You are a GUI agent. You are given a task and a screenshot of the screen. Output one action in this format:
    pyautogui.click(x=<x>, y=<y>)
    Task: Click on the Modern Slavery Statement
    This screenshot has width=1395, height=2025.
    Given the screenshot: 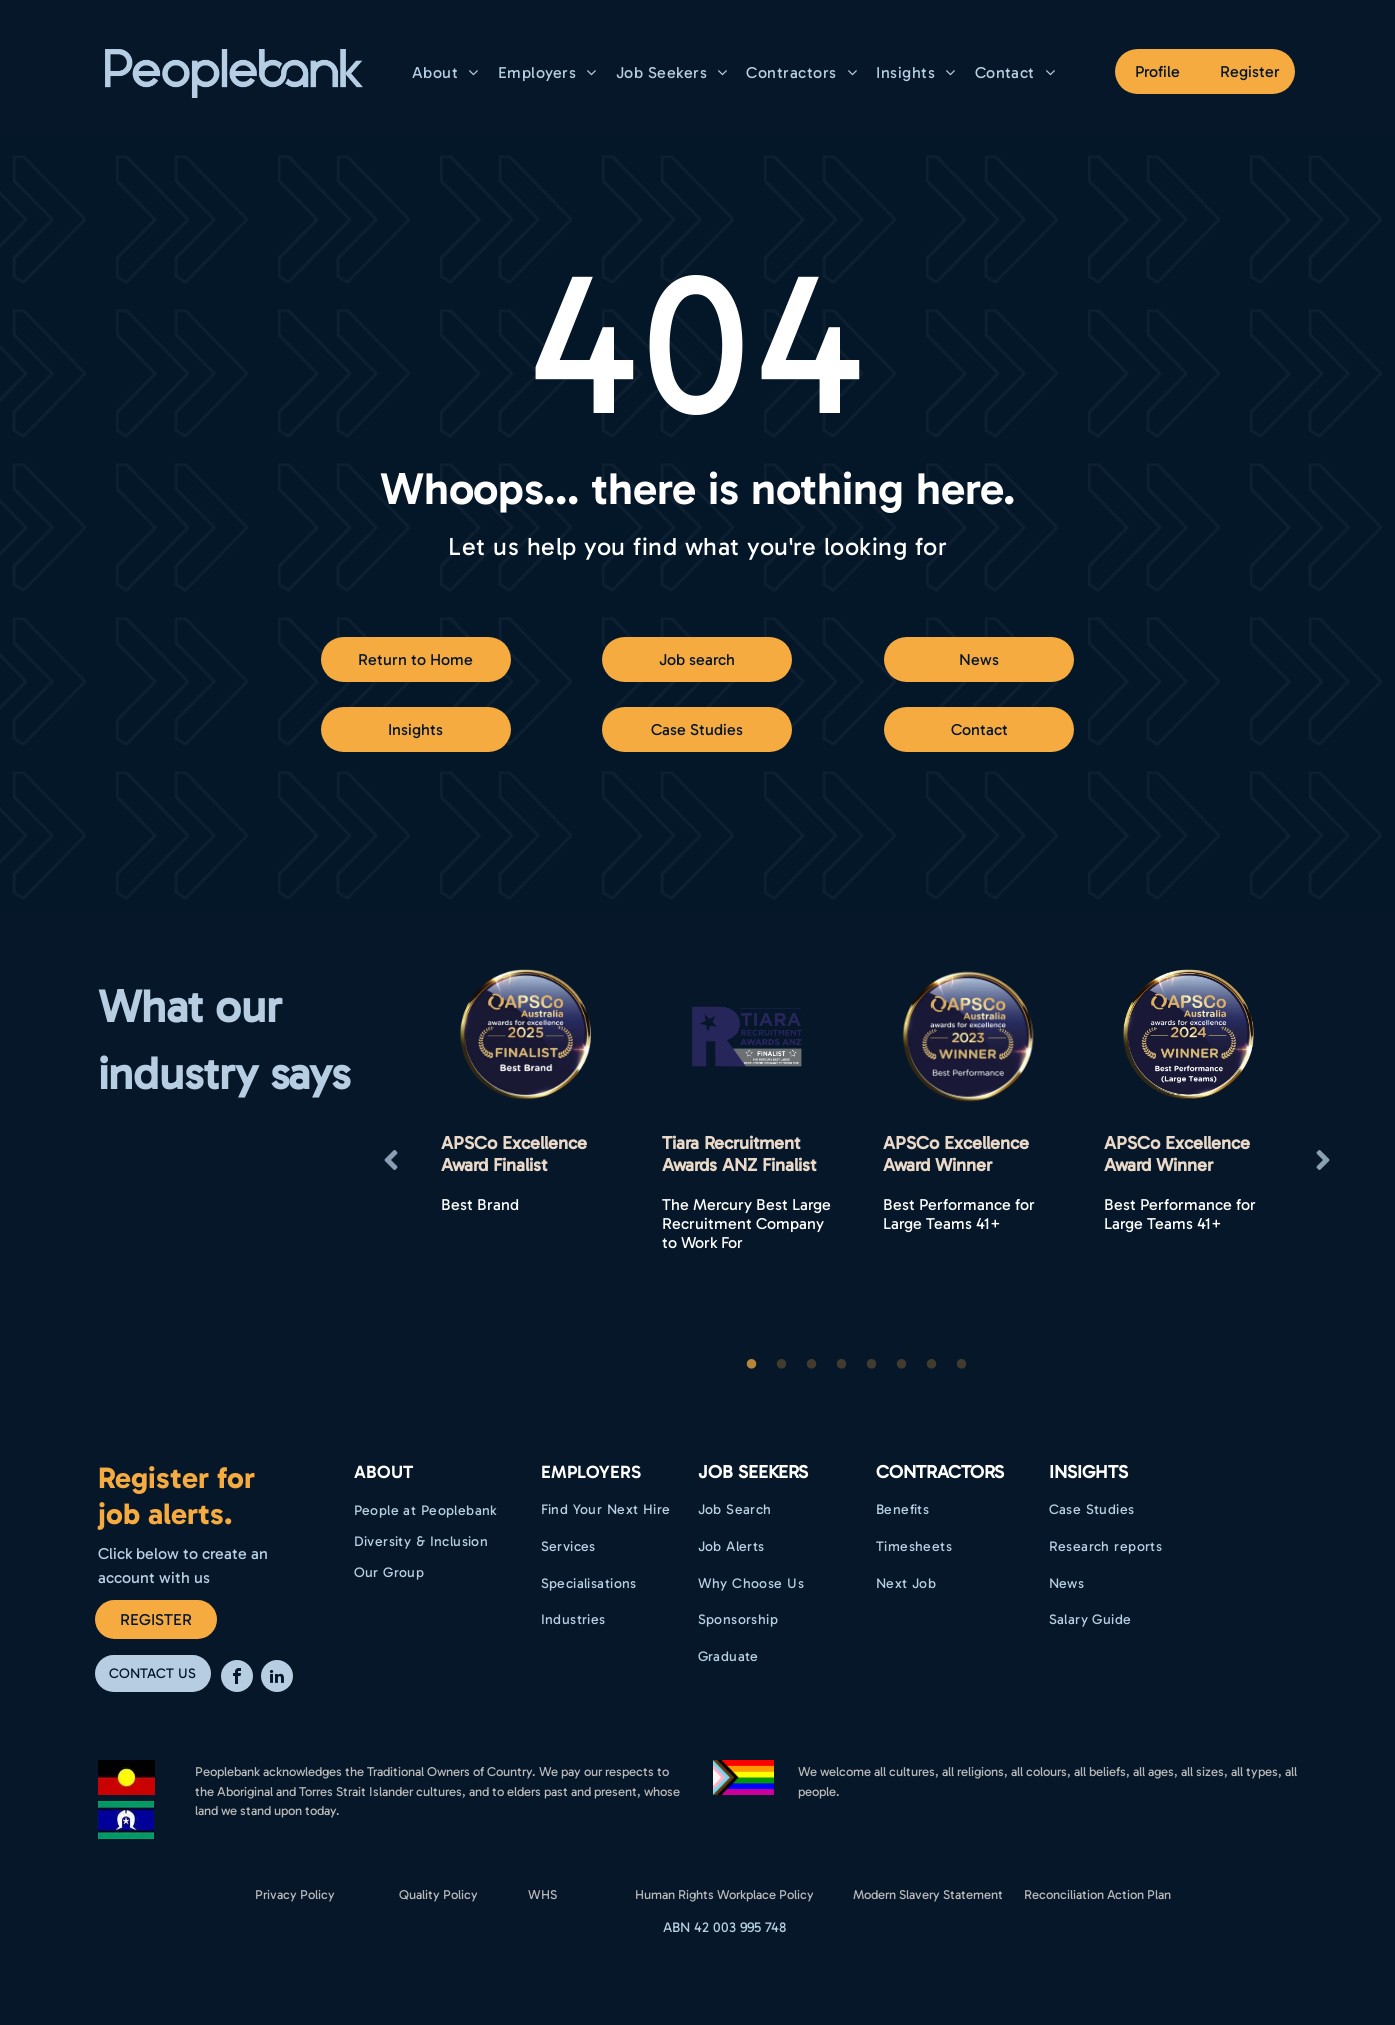 What is the action you would take?
    pyautogui.click(x=928, y=1894)
    